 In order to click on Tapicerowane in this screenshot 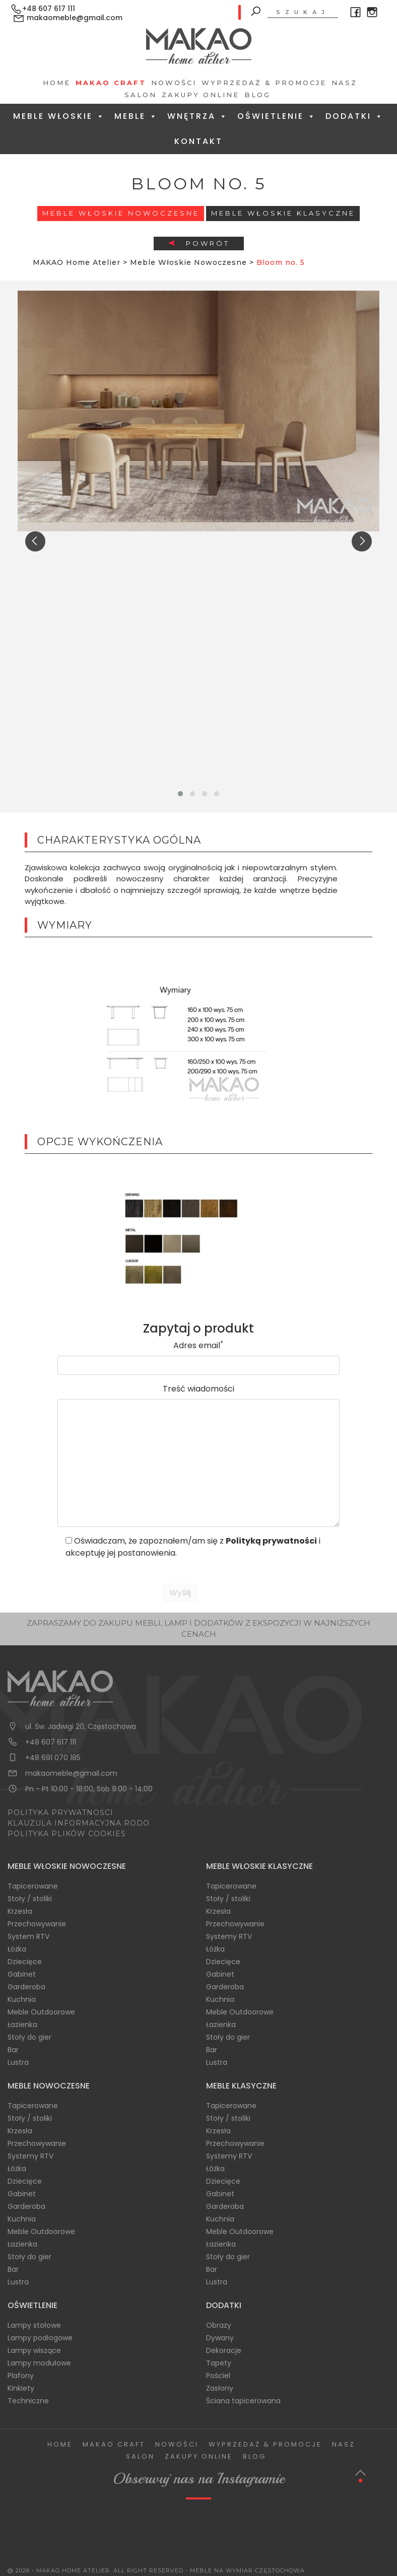, I will do `click(33, 1886)`.